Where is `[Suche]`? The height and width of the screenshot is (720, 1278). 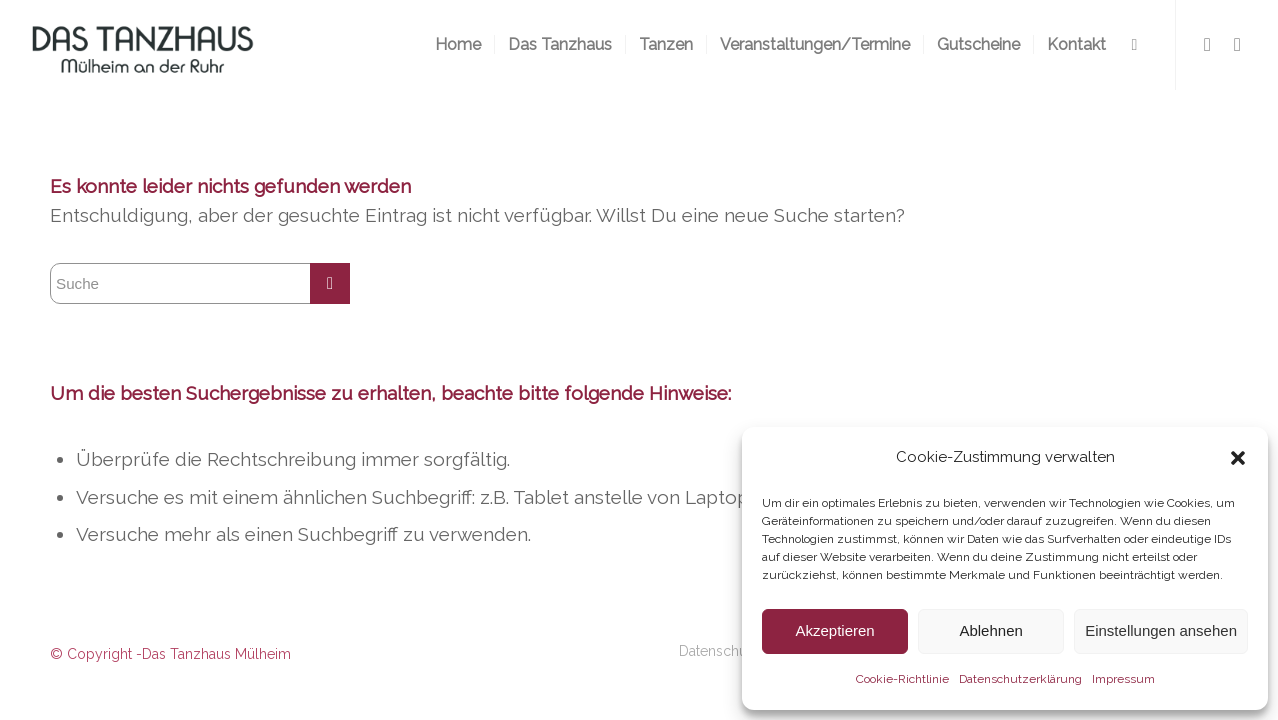
[Suche] is located at coordinates (1135, 45).